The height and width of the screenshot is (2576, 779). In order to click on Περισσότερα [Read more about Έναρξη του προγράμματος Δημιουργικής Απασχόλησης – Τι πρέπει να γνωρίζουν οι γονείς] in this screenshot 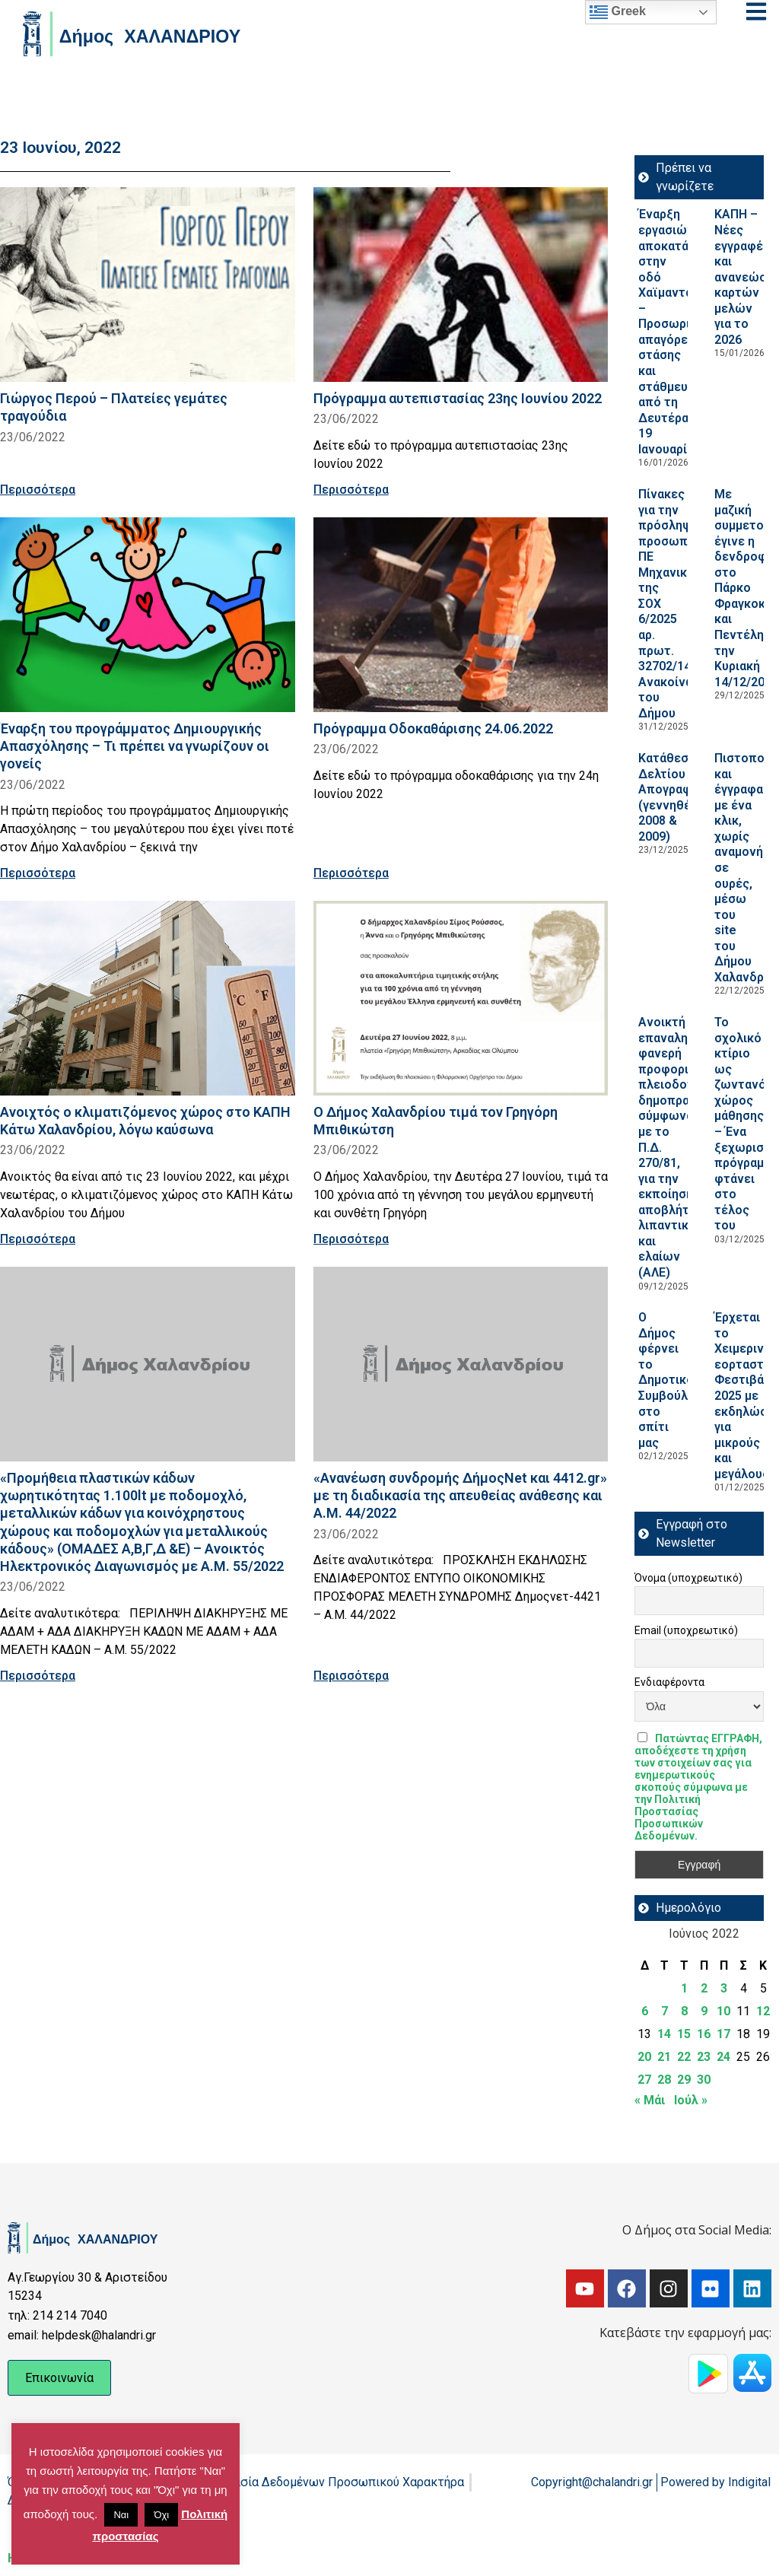, I will do `click(37, 873)`.